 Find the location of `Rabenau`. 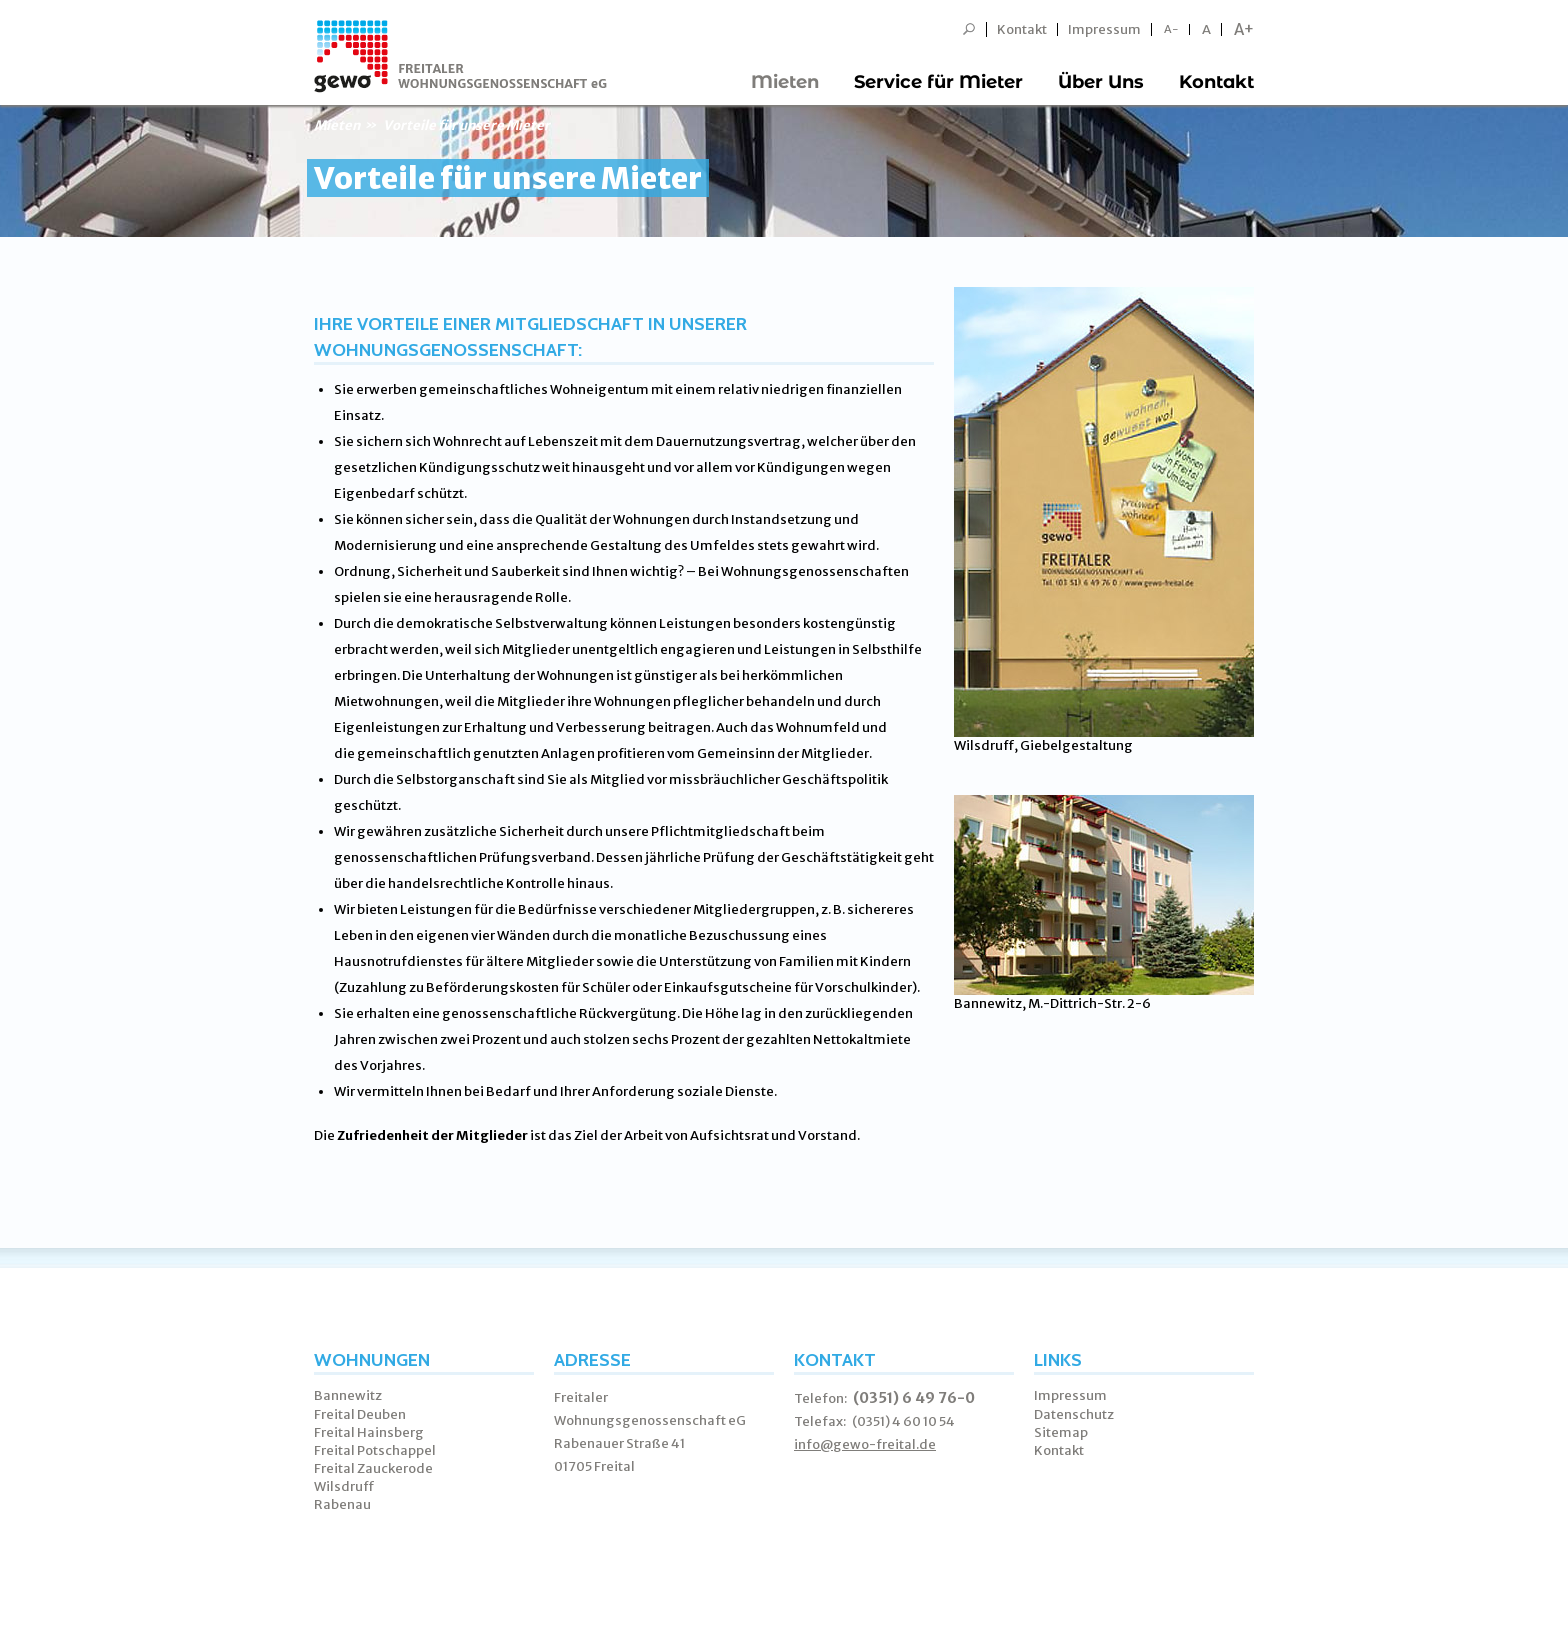

Rabenau is located at coordinates (342, 1504).